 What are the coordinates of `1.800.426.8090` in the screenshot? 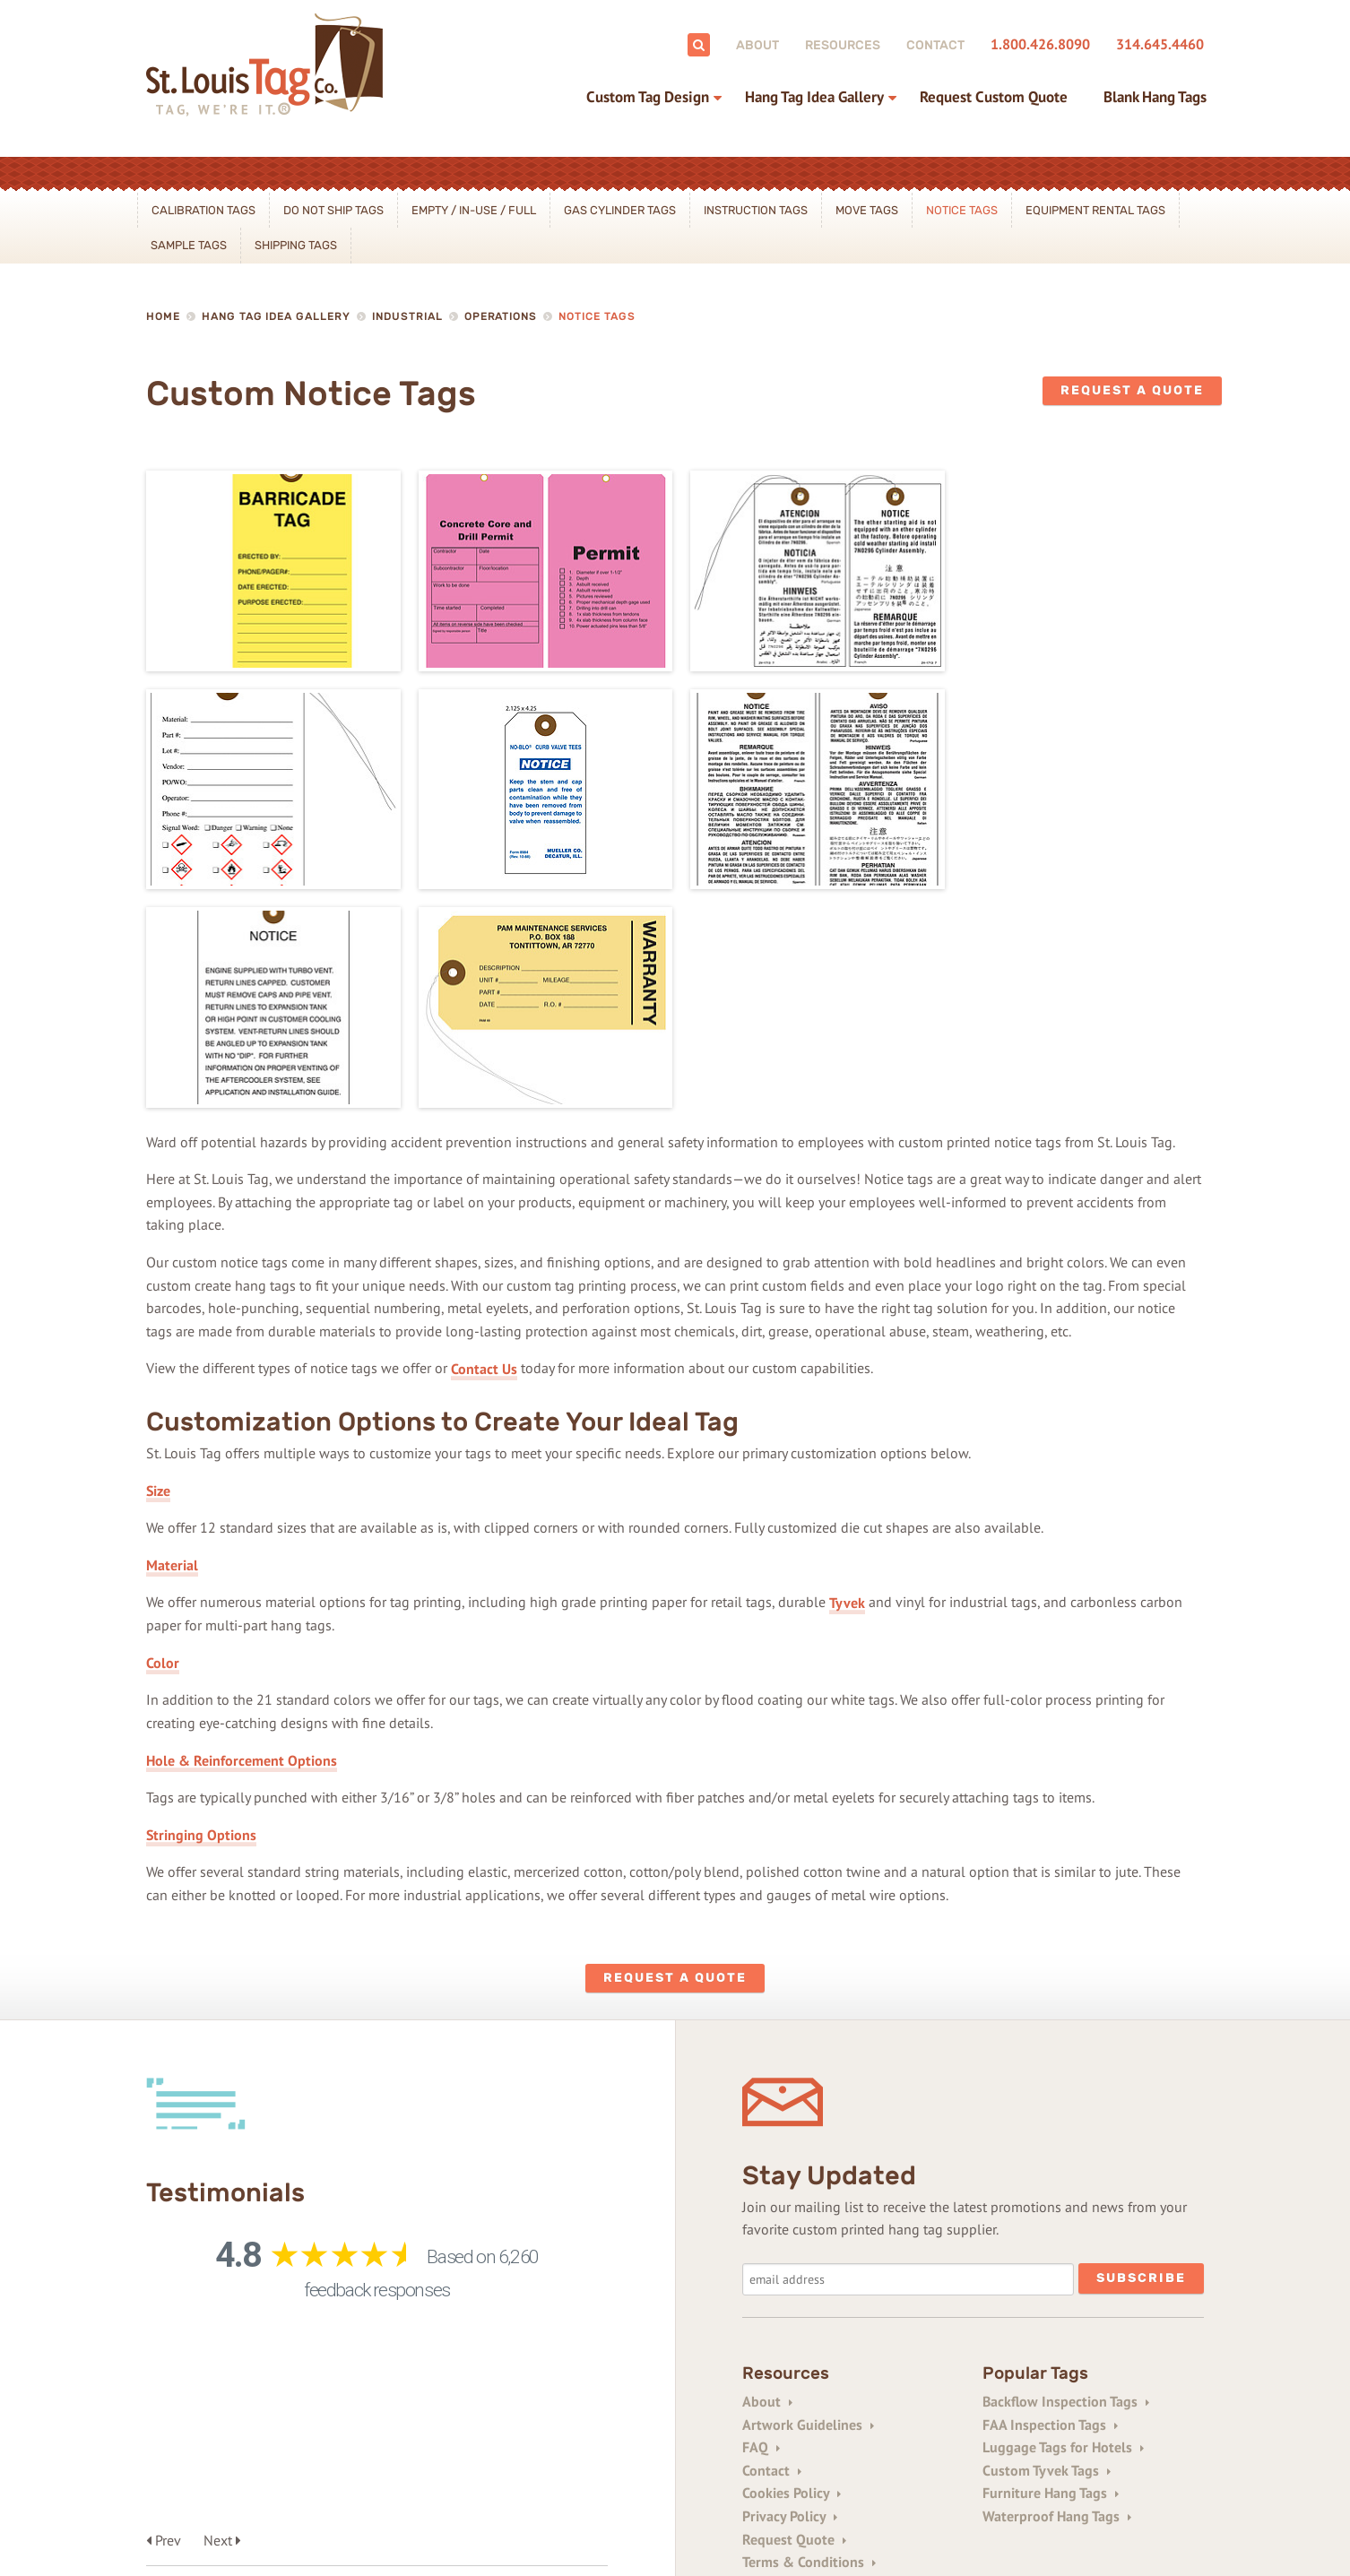 It's located at (1040, 44).